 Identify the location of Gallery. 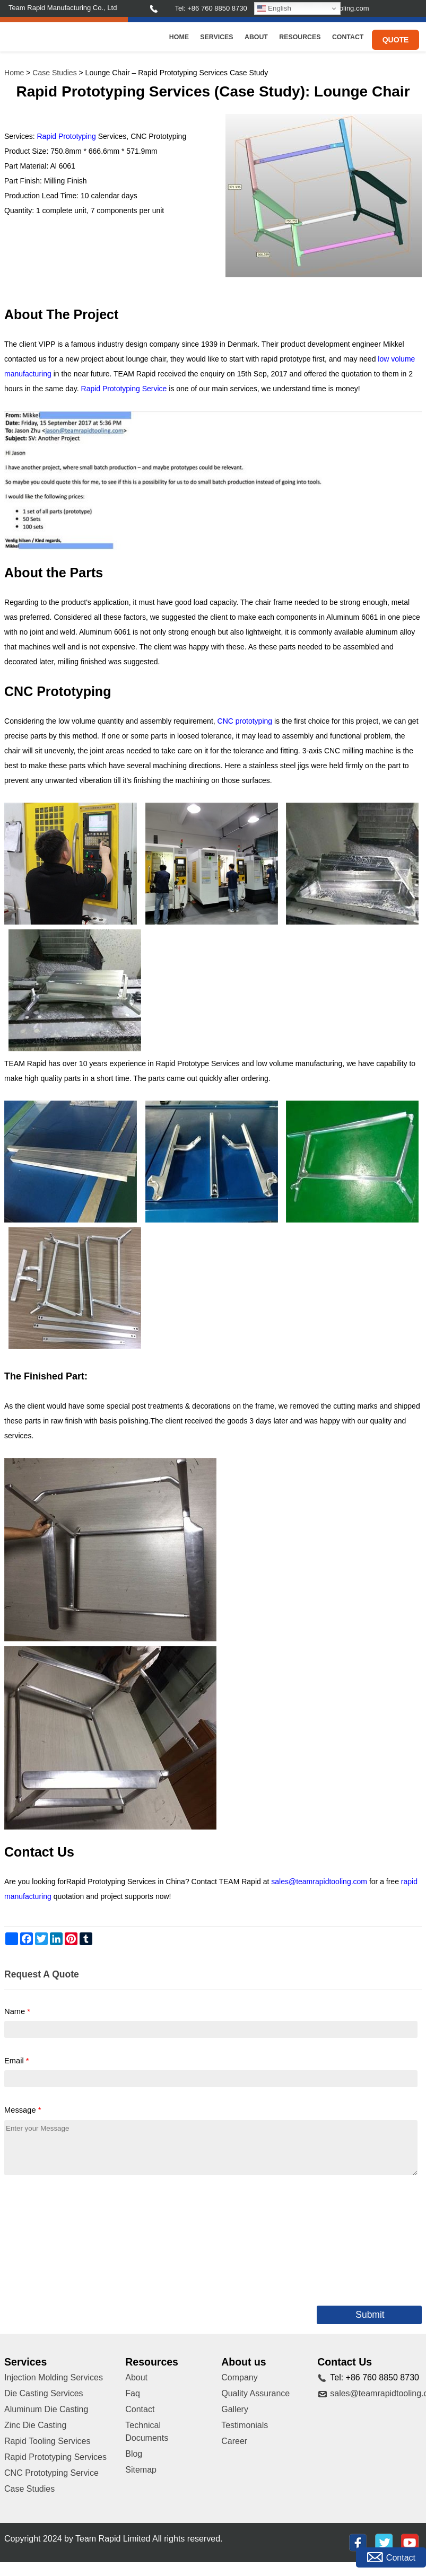
(234, 2409).